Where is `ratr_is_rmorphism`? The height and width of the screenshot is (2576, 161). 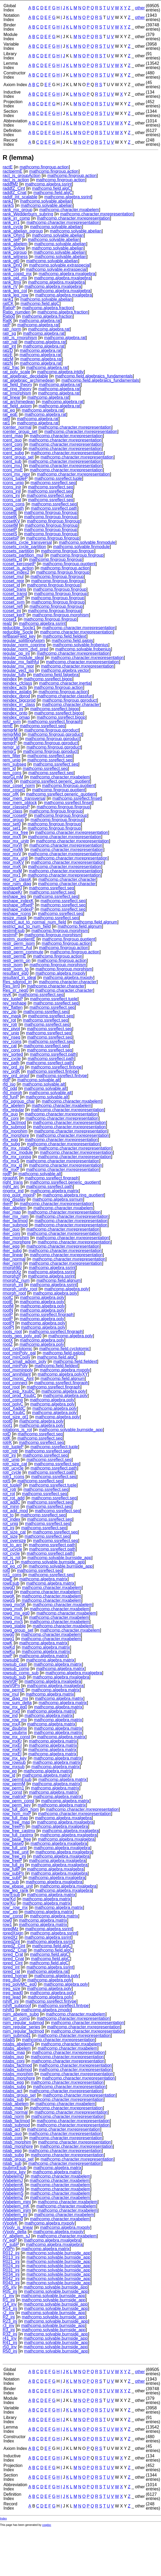 ratr_is_rmorphism is located at coordinates (20, 337).